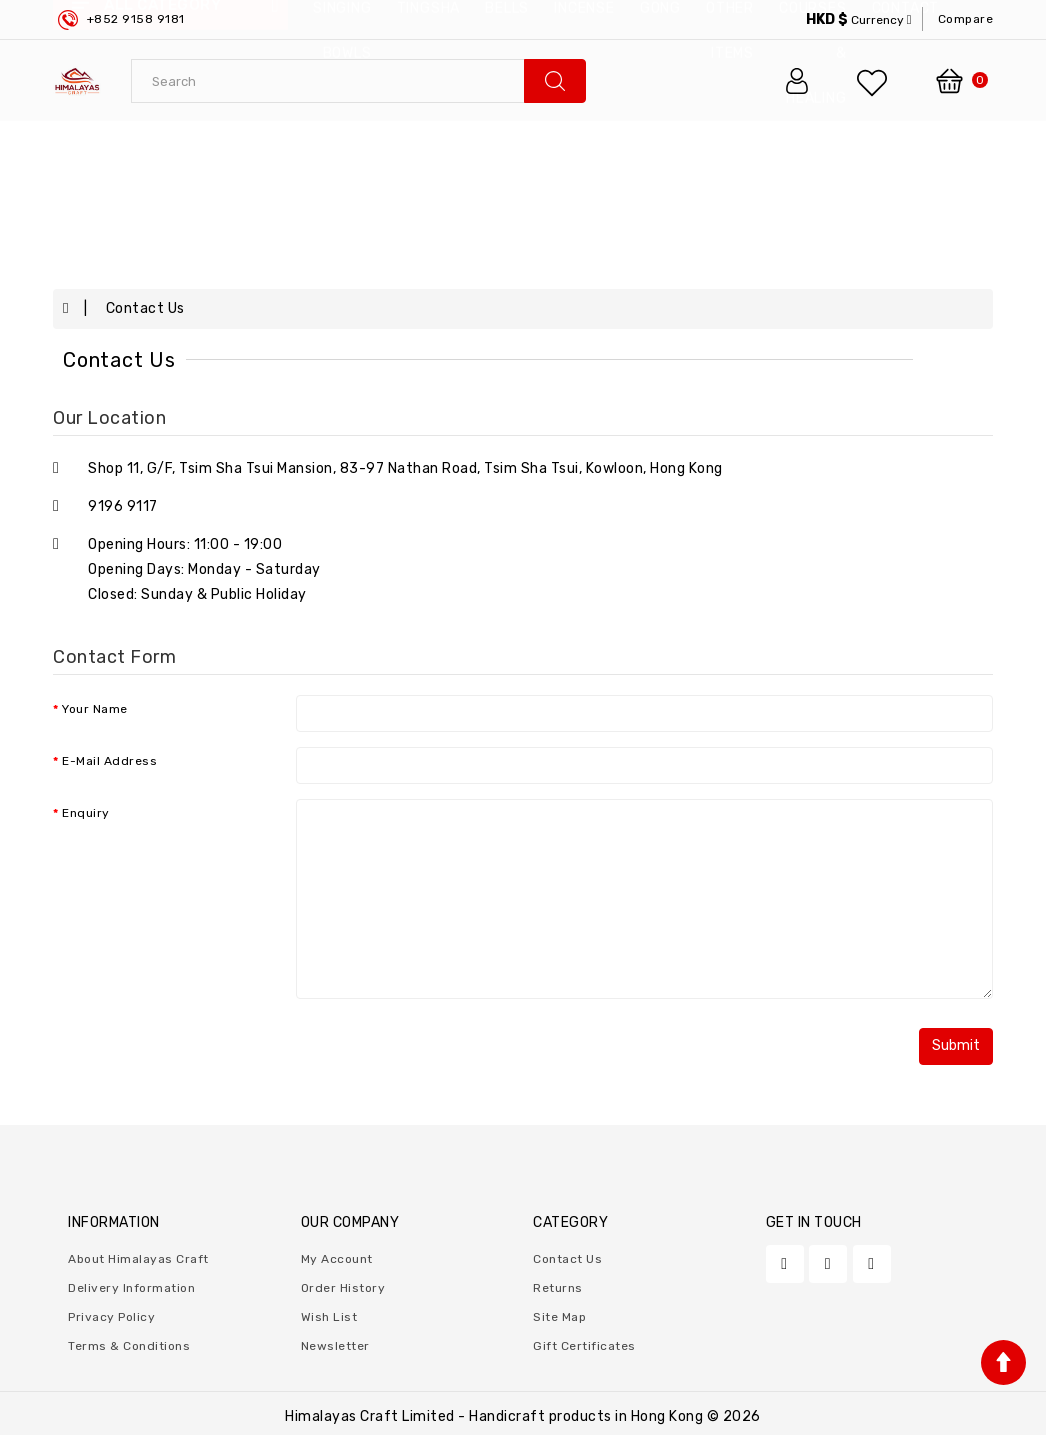 The height and width of the screenshot is (1435, 1046). What do you see at coordinates (329, 1317) in the screenshot?
I see `Wish List` at bounding box center [329, 1317].